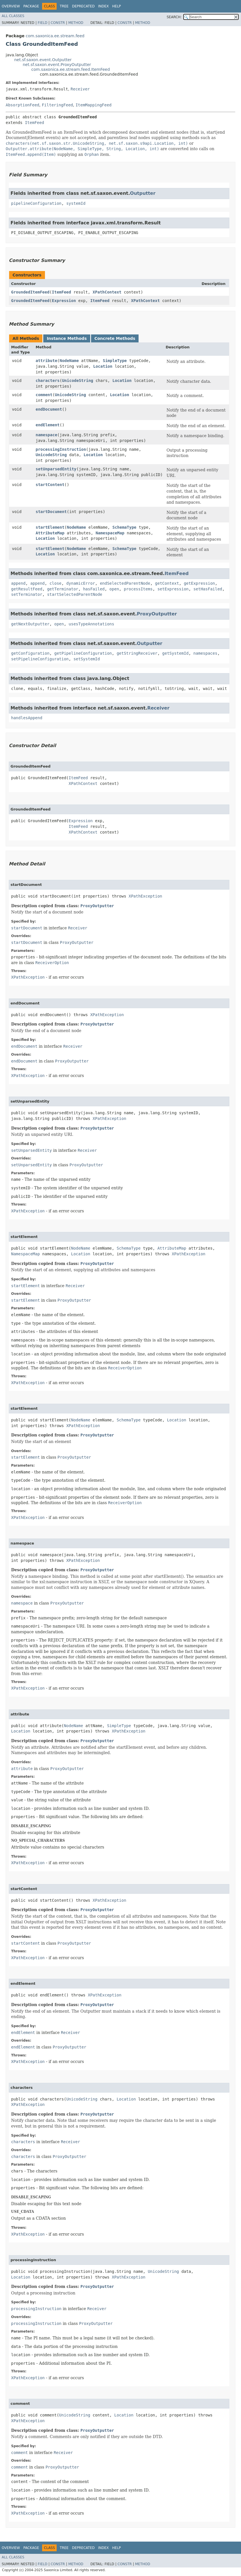 Image resolution: width=241 pixels, height=2576 pixels. Describe the element at coordinates (61, 449) in the screenshot. I see `processingInstruction` at that location.